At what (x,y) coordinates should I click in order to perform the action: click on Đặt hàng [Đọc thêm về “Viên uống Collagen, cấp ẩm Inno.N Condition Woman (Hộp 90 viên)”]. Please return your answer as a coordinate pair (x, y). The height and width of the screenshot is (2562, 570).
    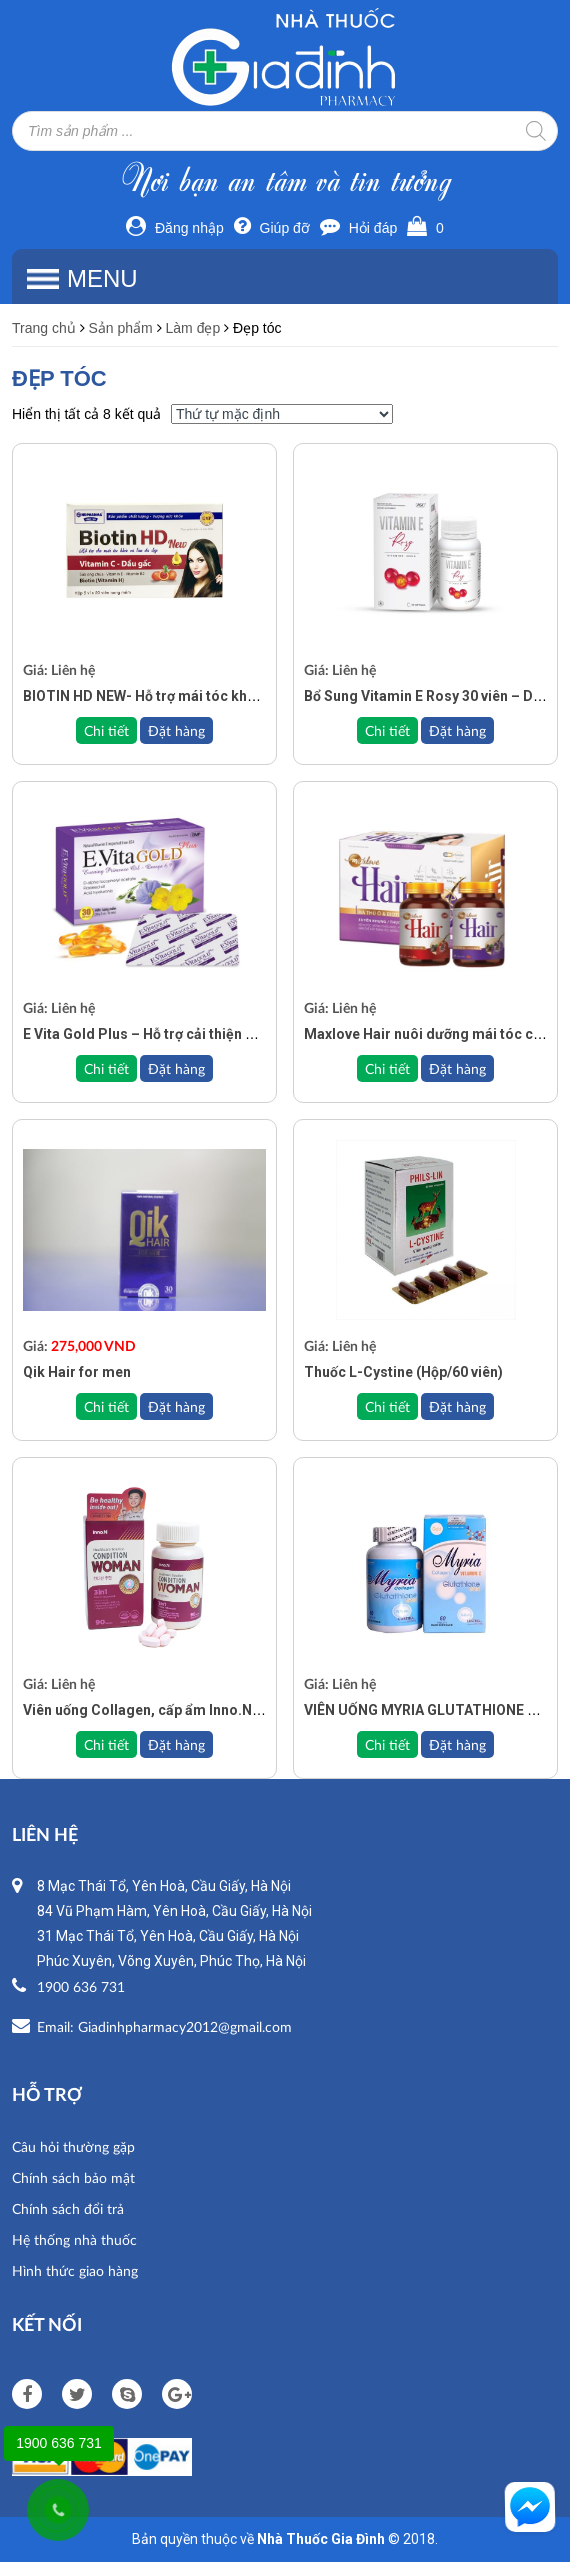
    Looking at the image, I should click on (176, 1744).